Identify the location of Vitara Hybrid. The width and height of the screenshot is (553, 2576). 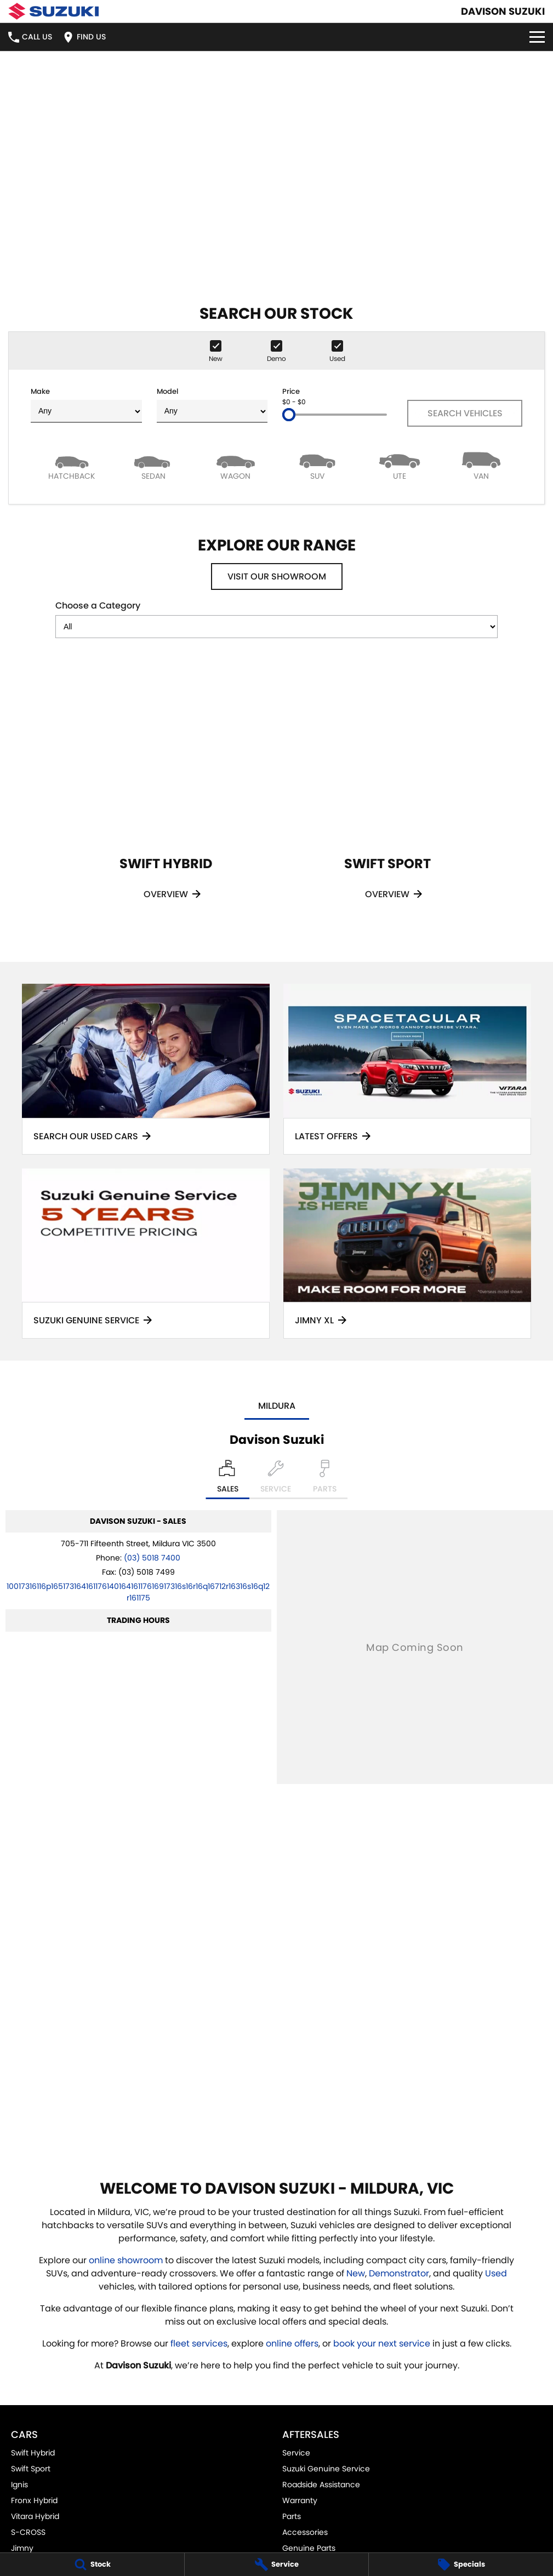
(35, 2516).